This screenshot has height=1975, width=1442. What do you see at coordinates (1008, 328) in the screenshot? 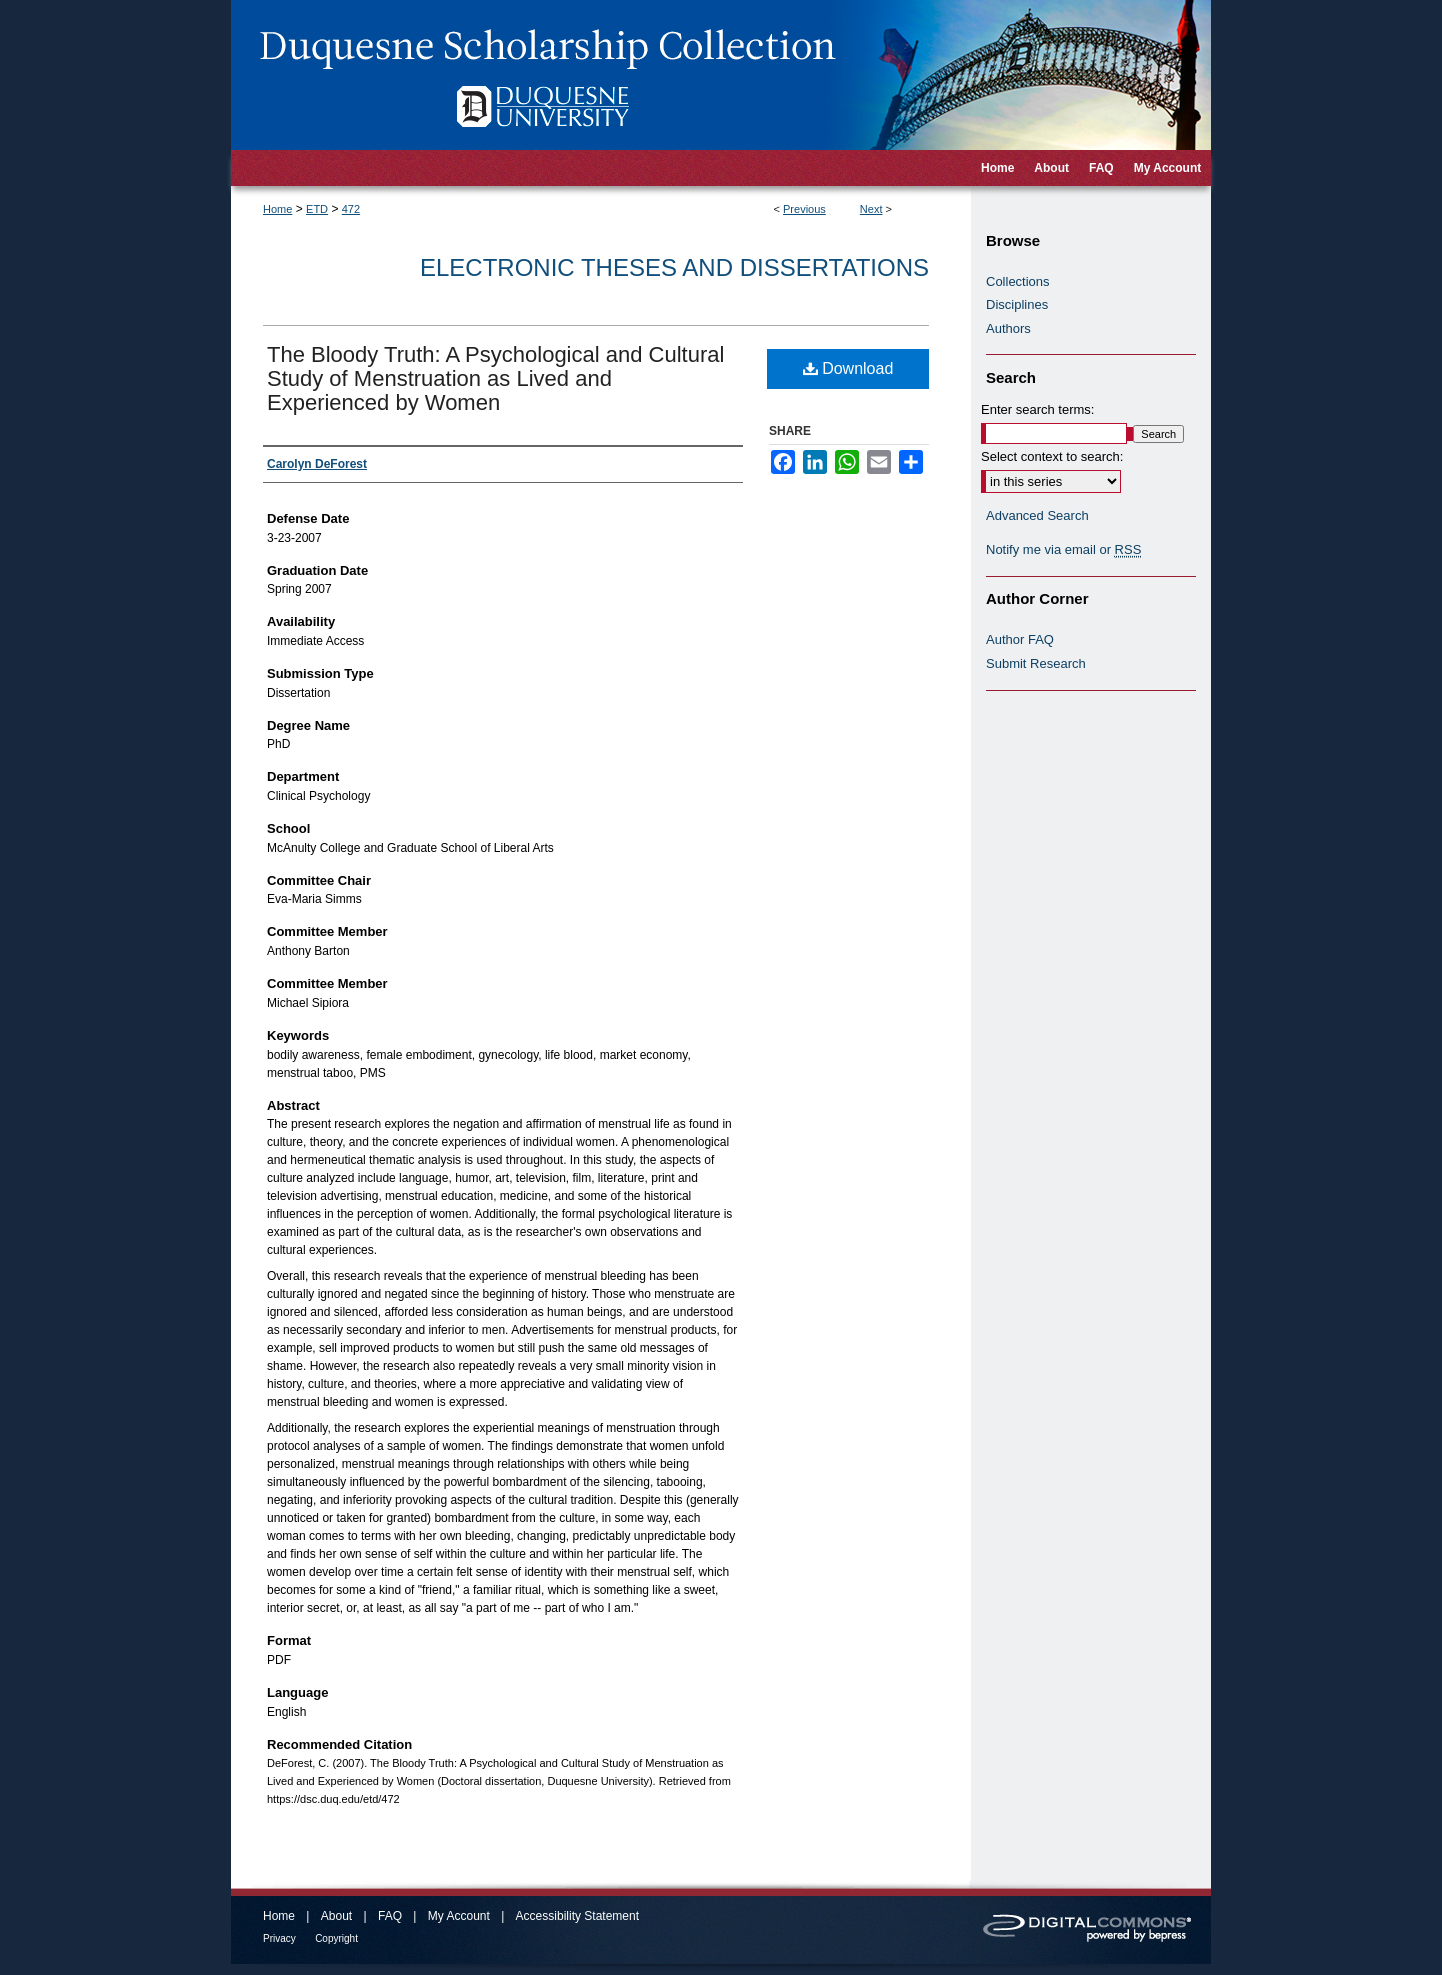
I see `Authors` at bounding box center [1008, 328].